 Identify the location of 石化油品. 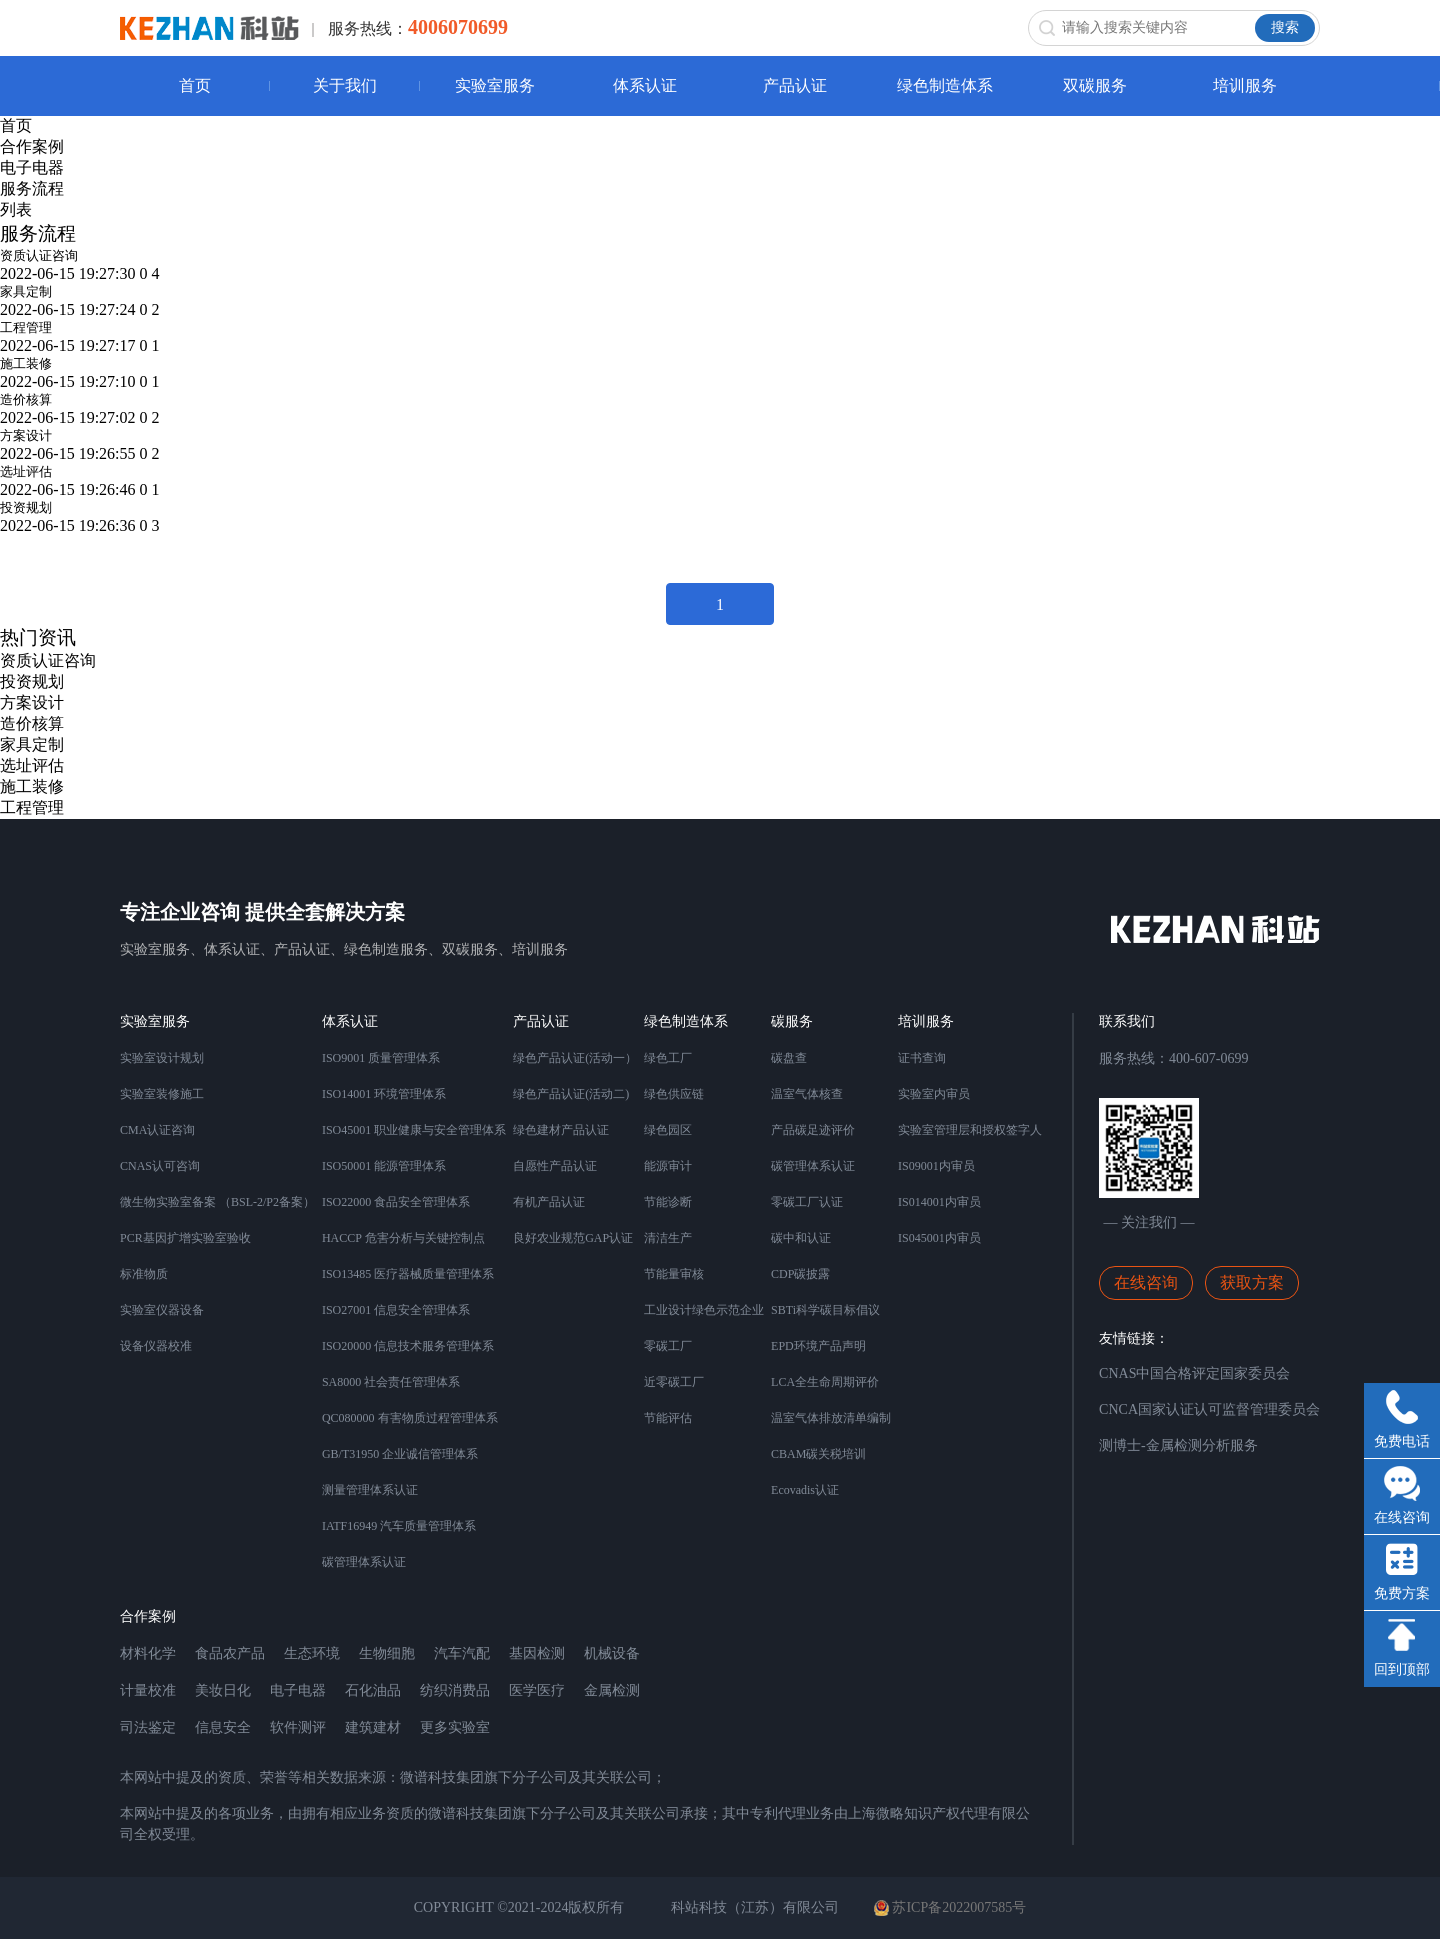
(373, 1690).